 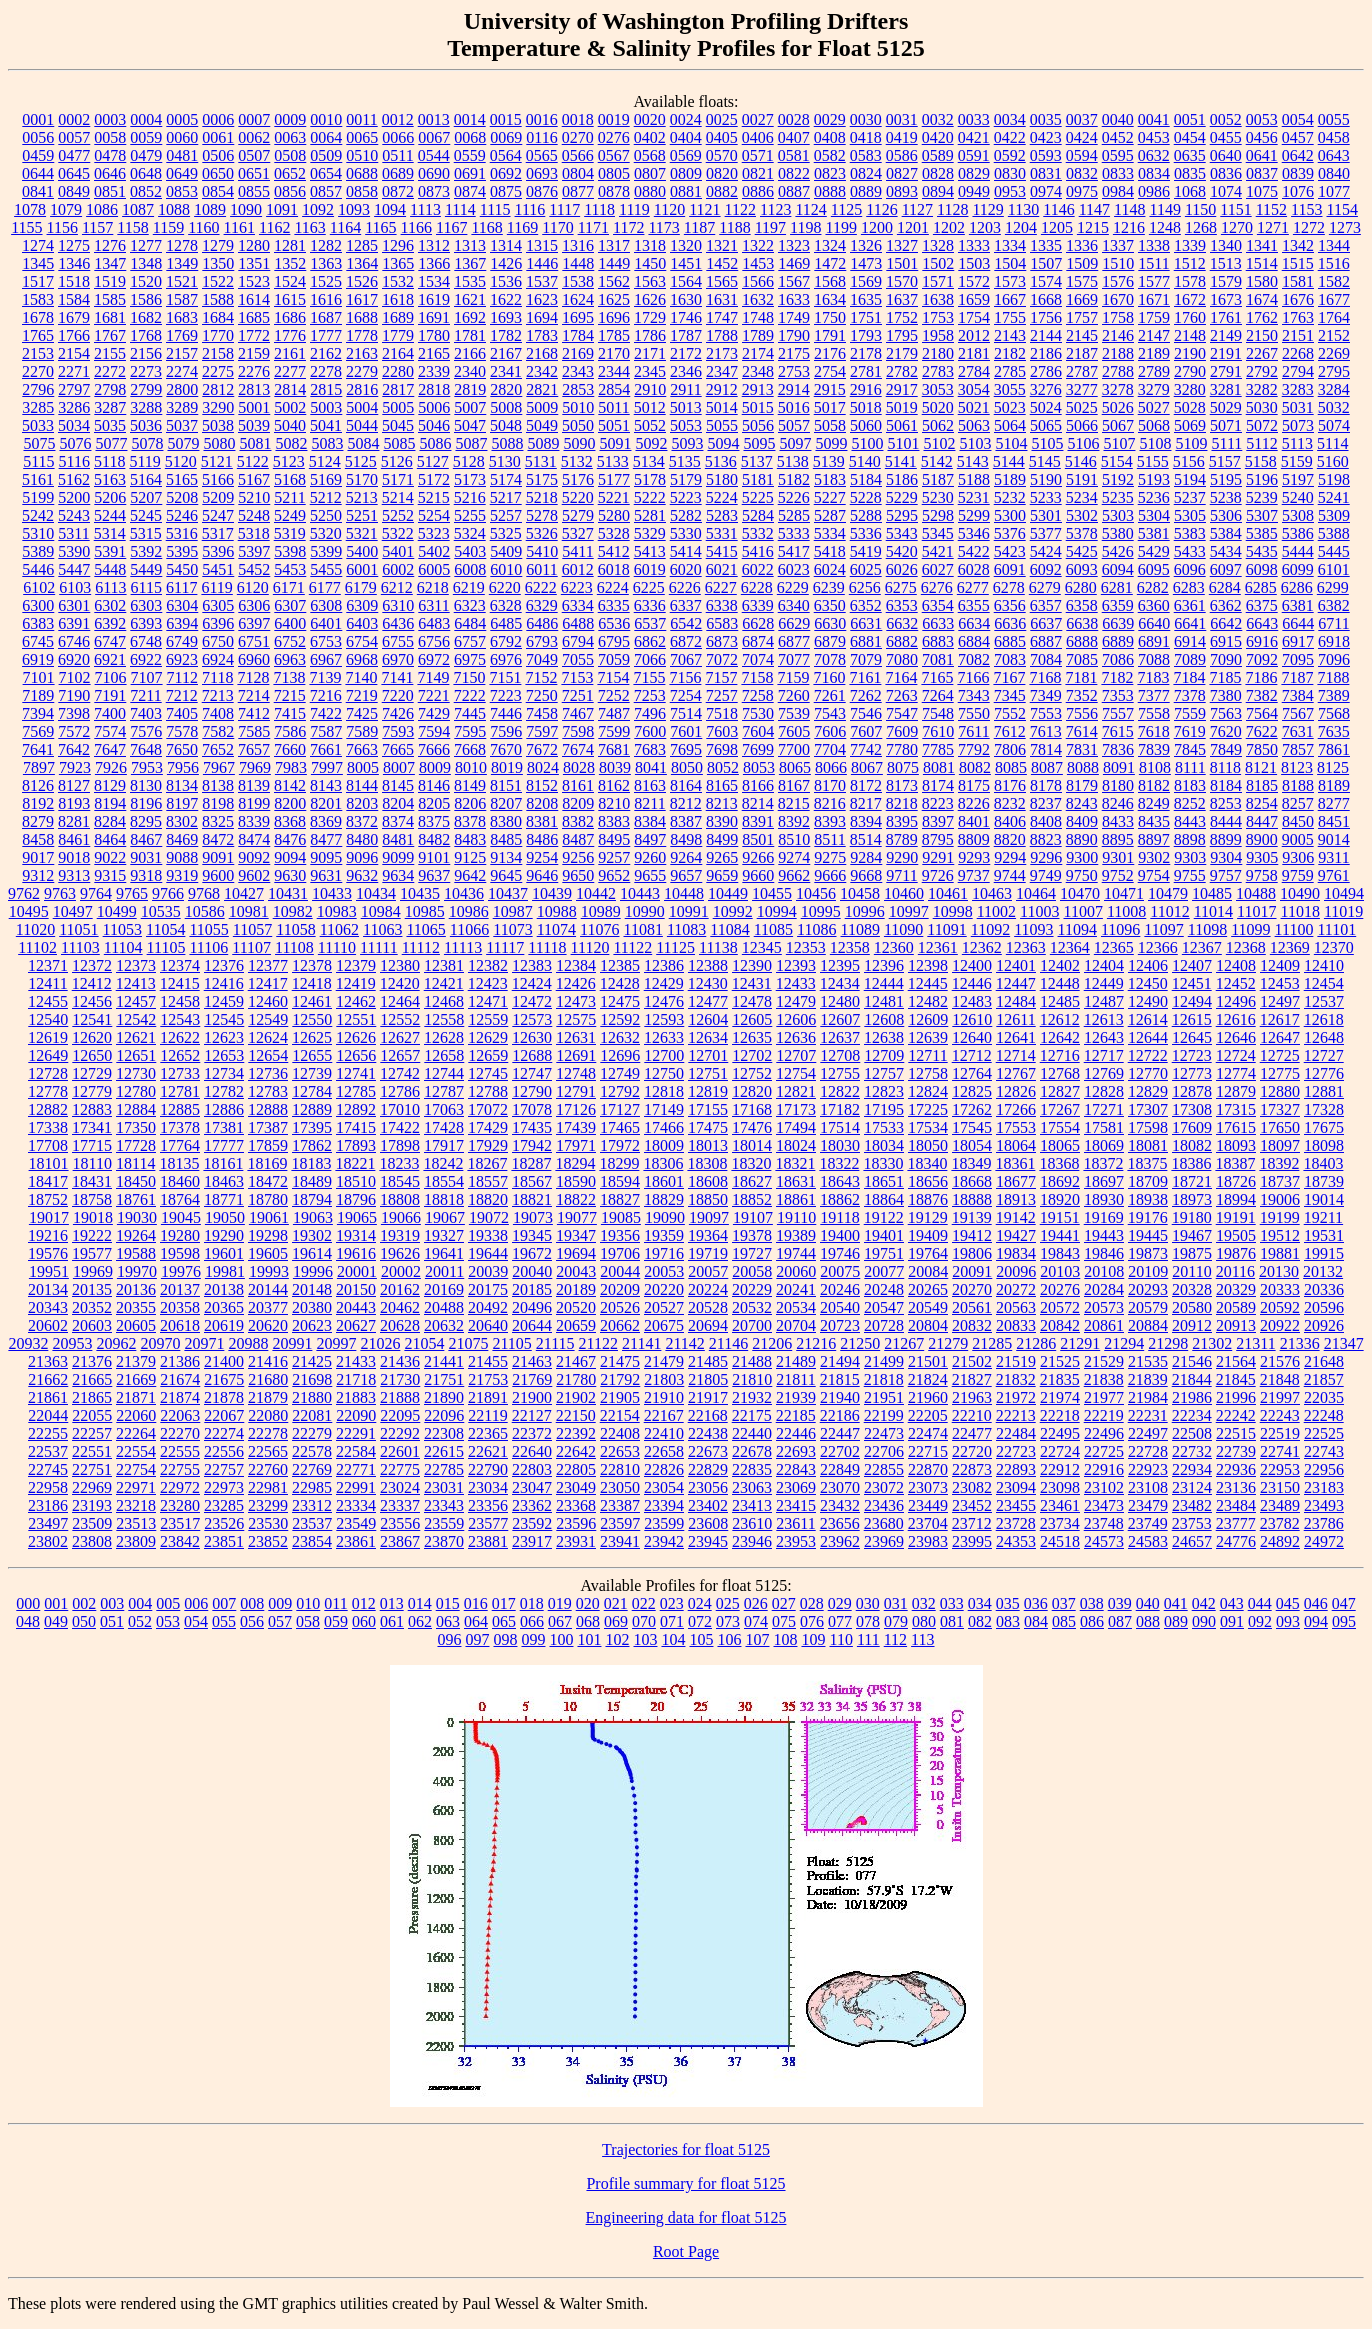 I want to click on 22551, so click(x=92, y=1451).